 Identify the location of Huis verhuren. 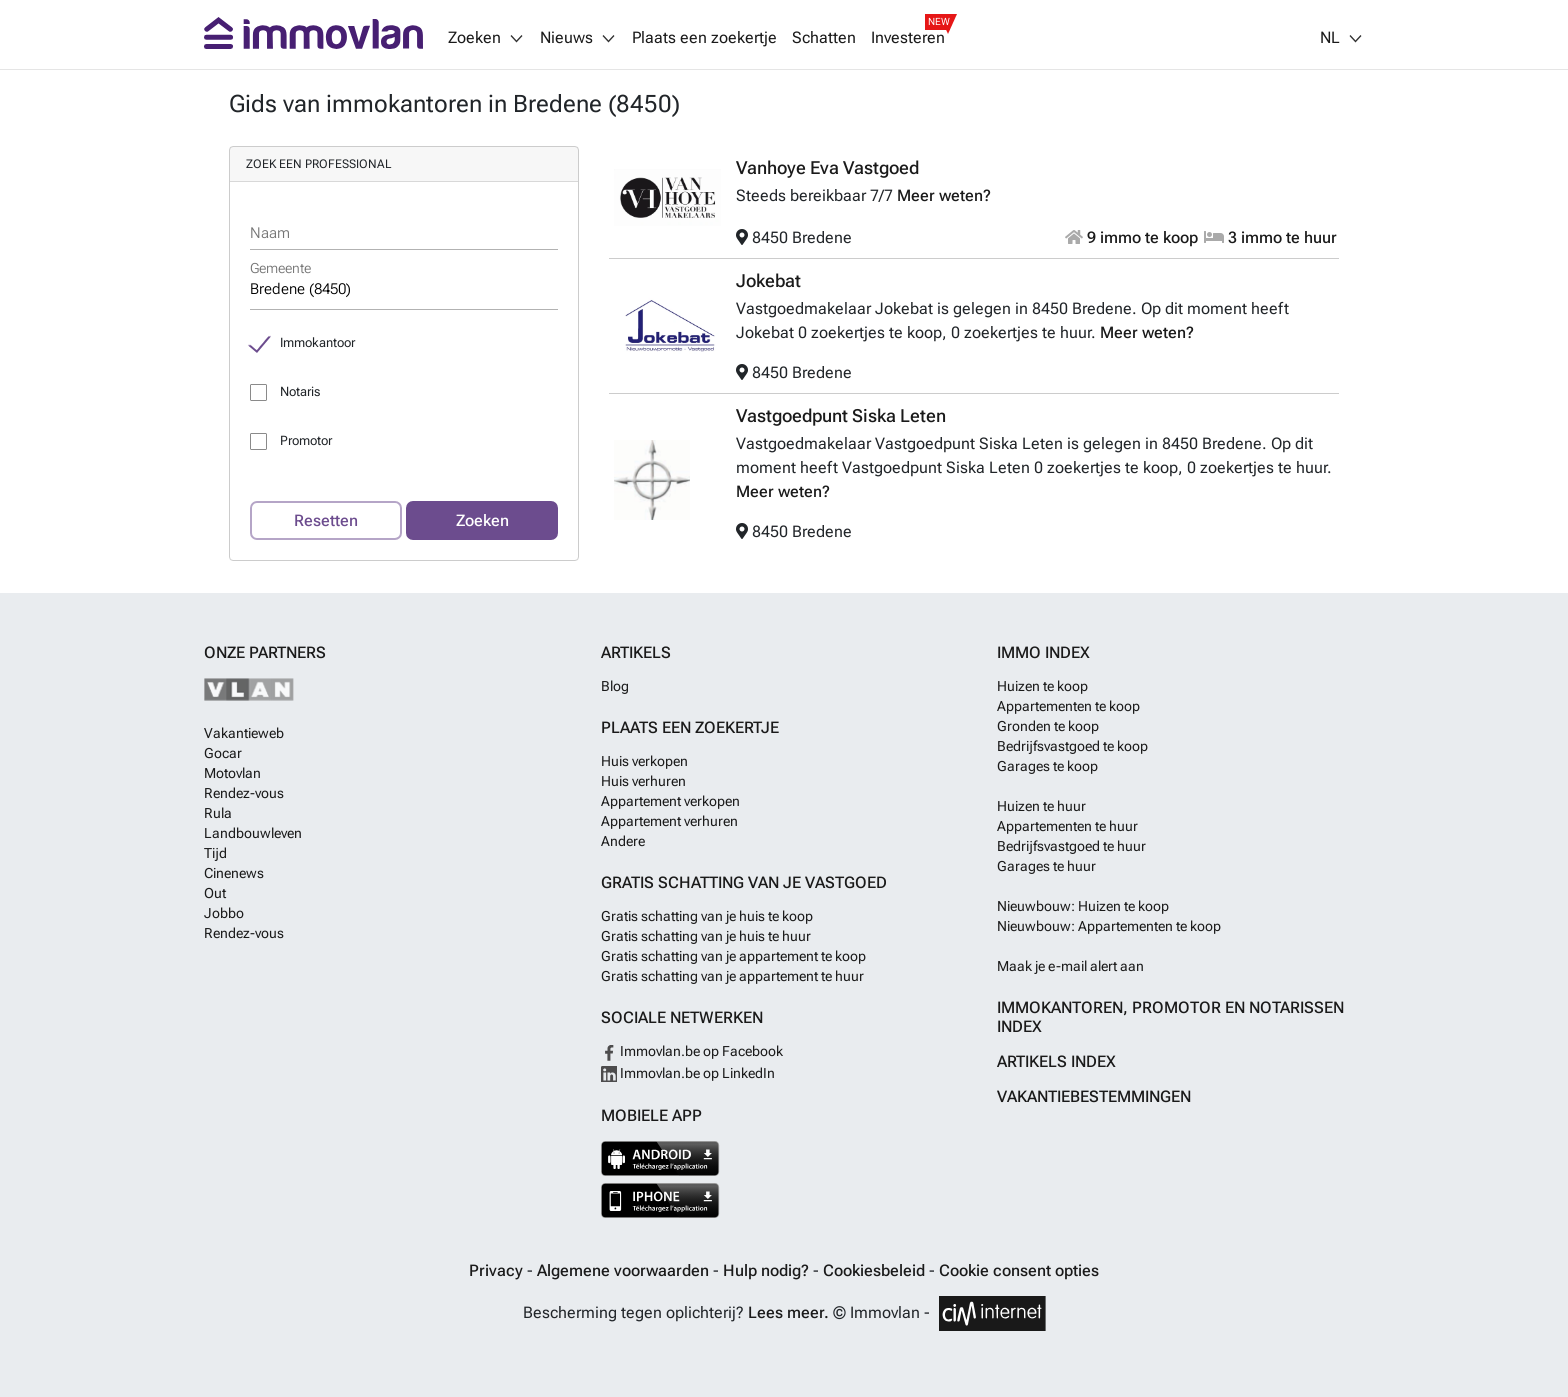
(643, 781).